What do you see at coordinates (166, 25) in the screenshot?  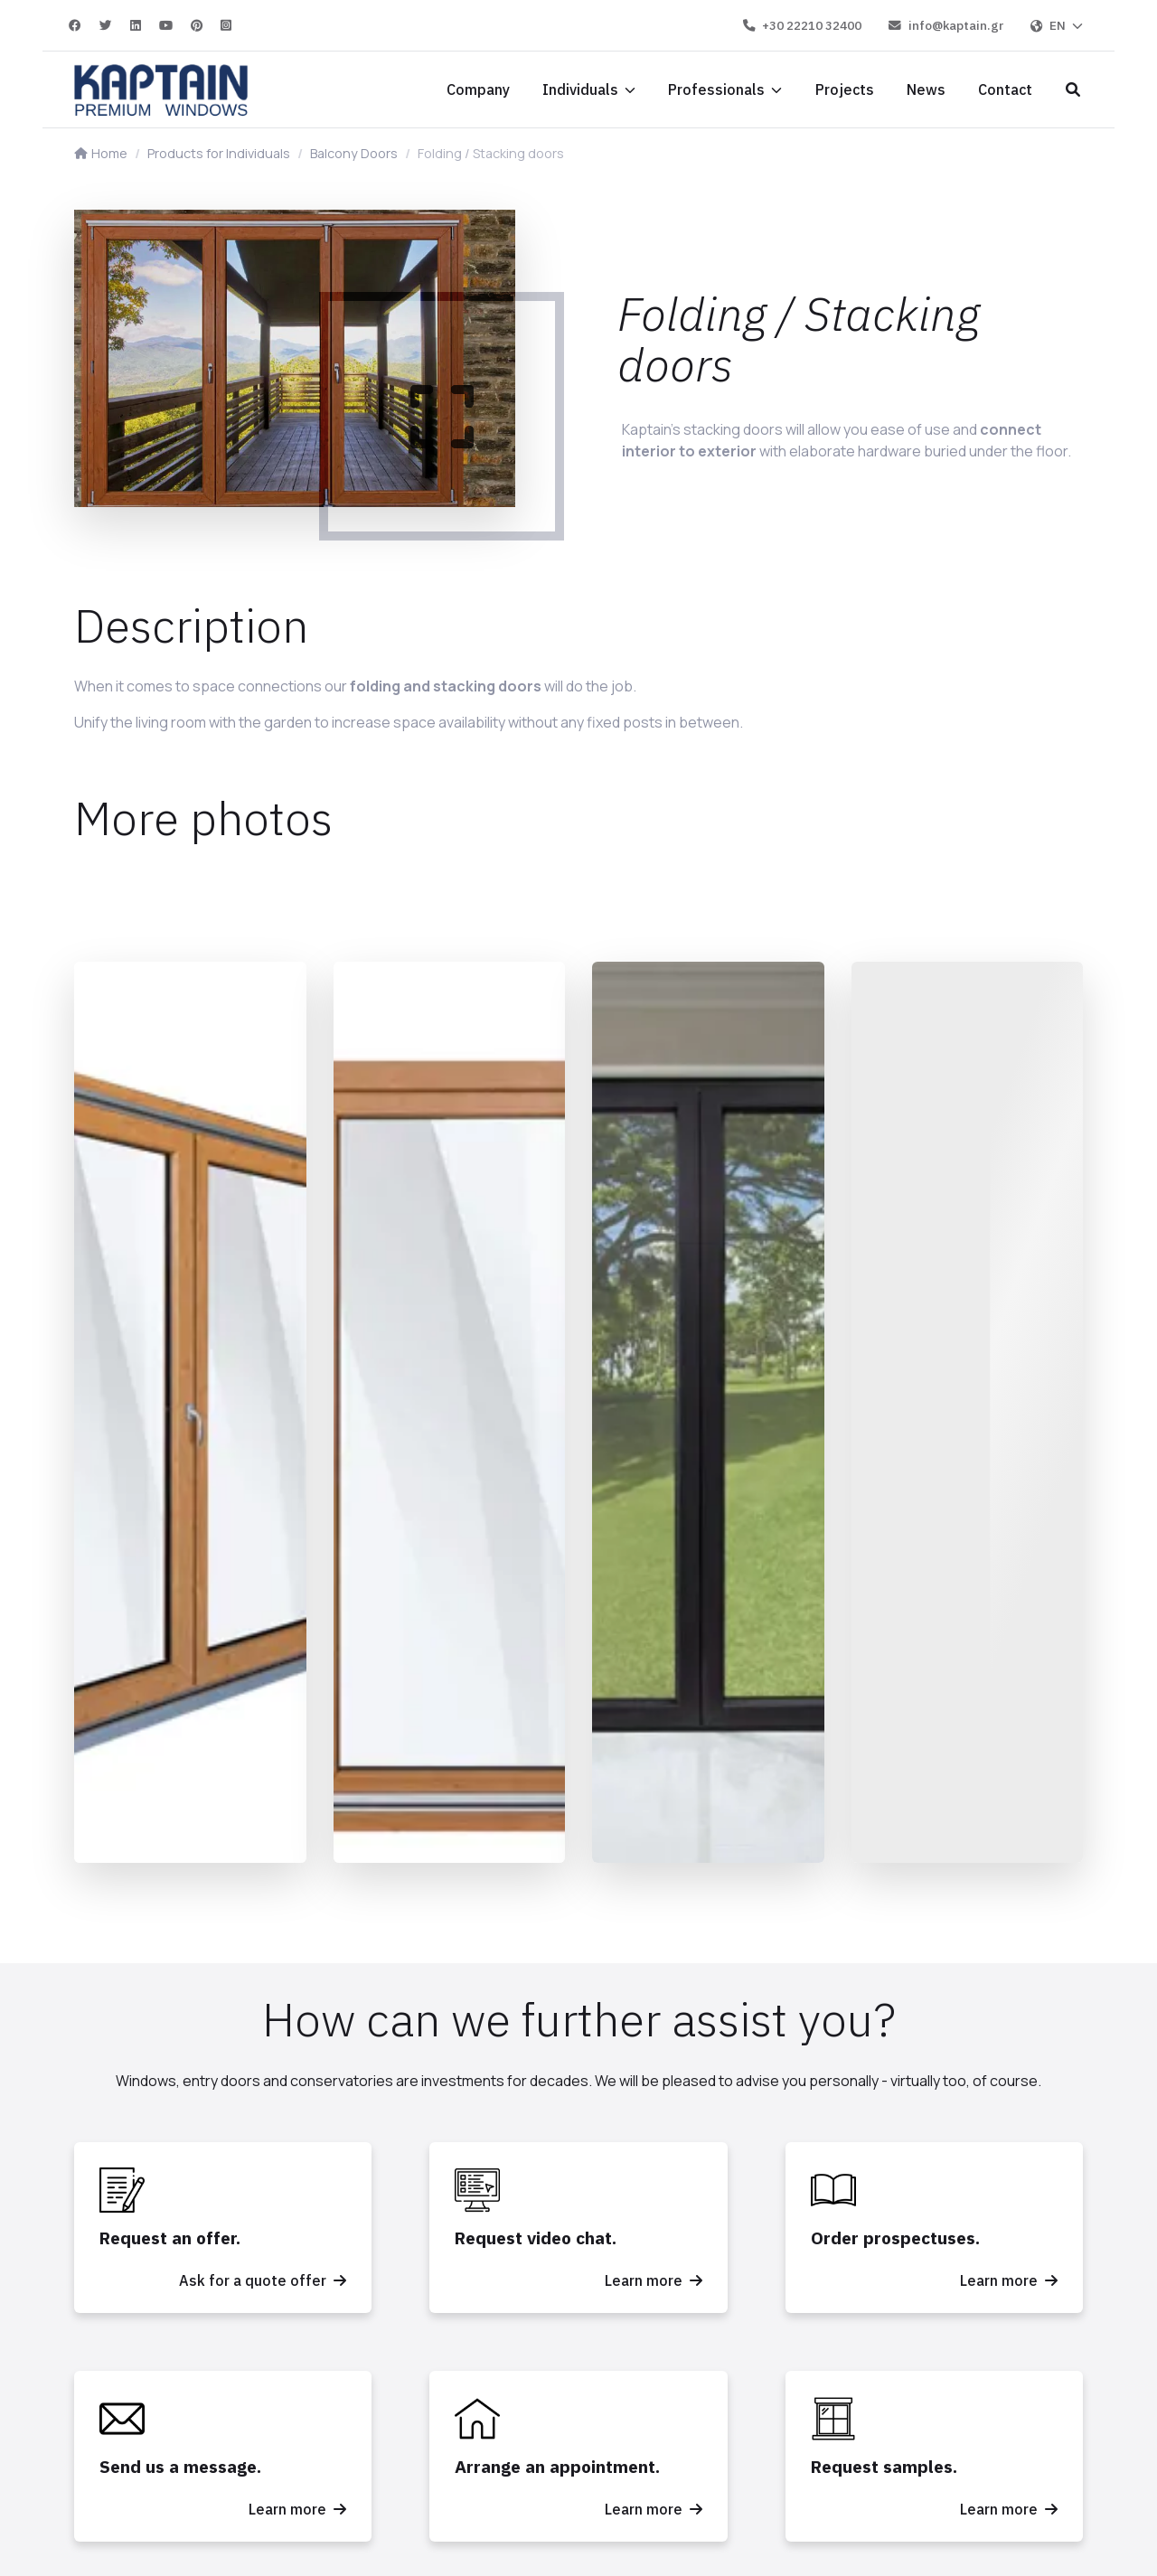 I see `[YouTube]` at bounding box center [166, 25].